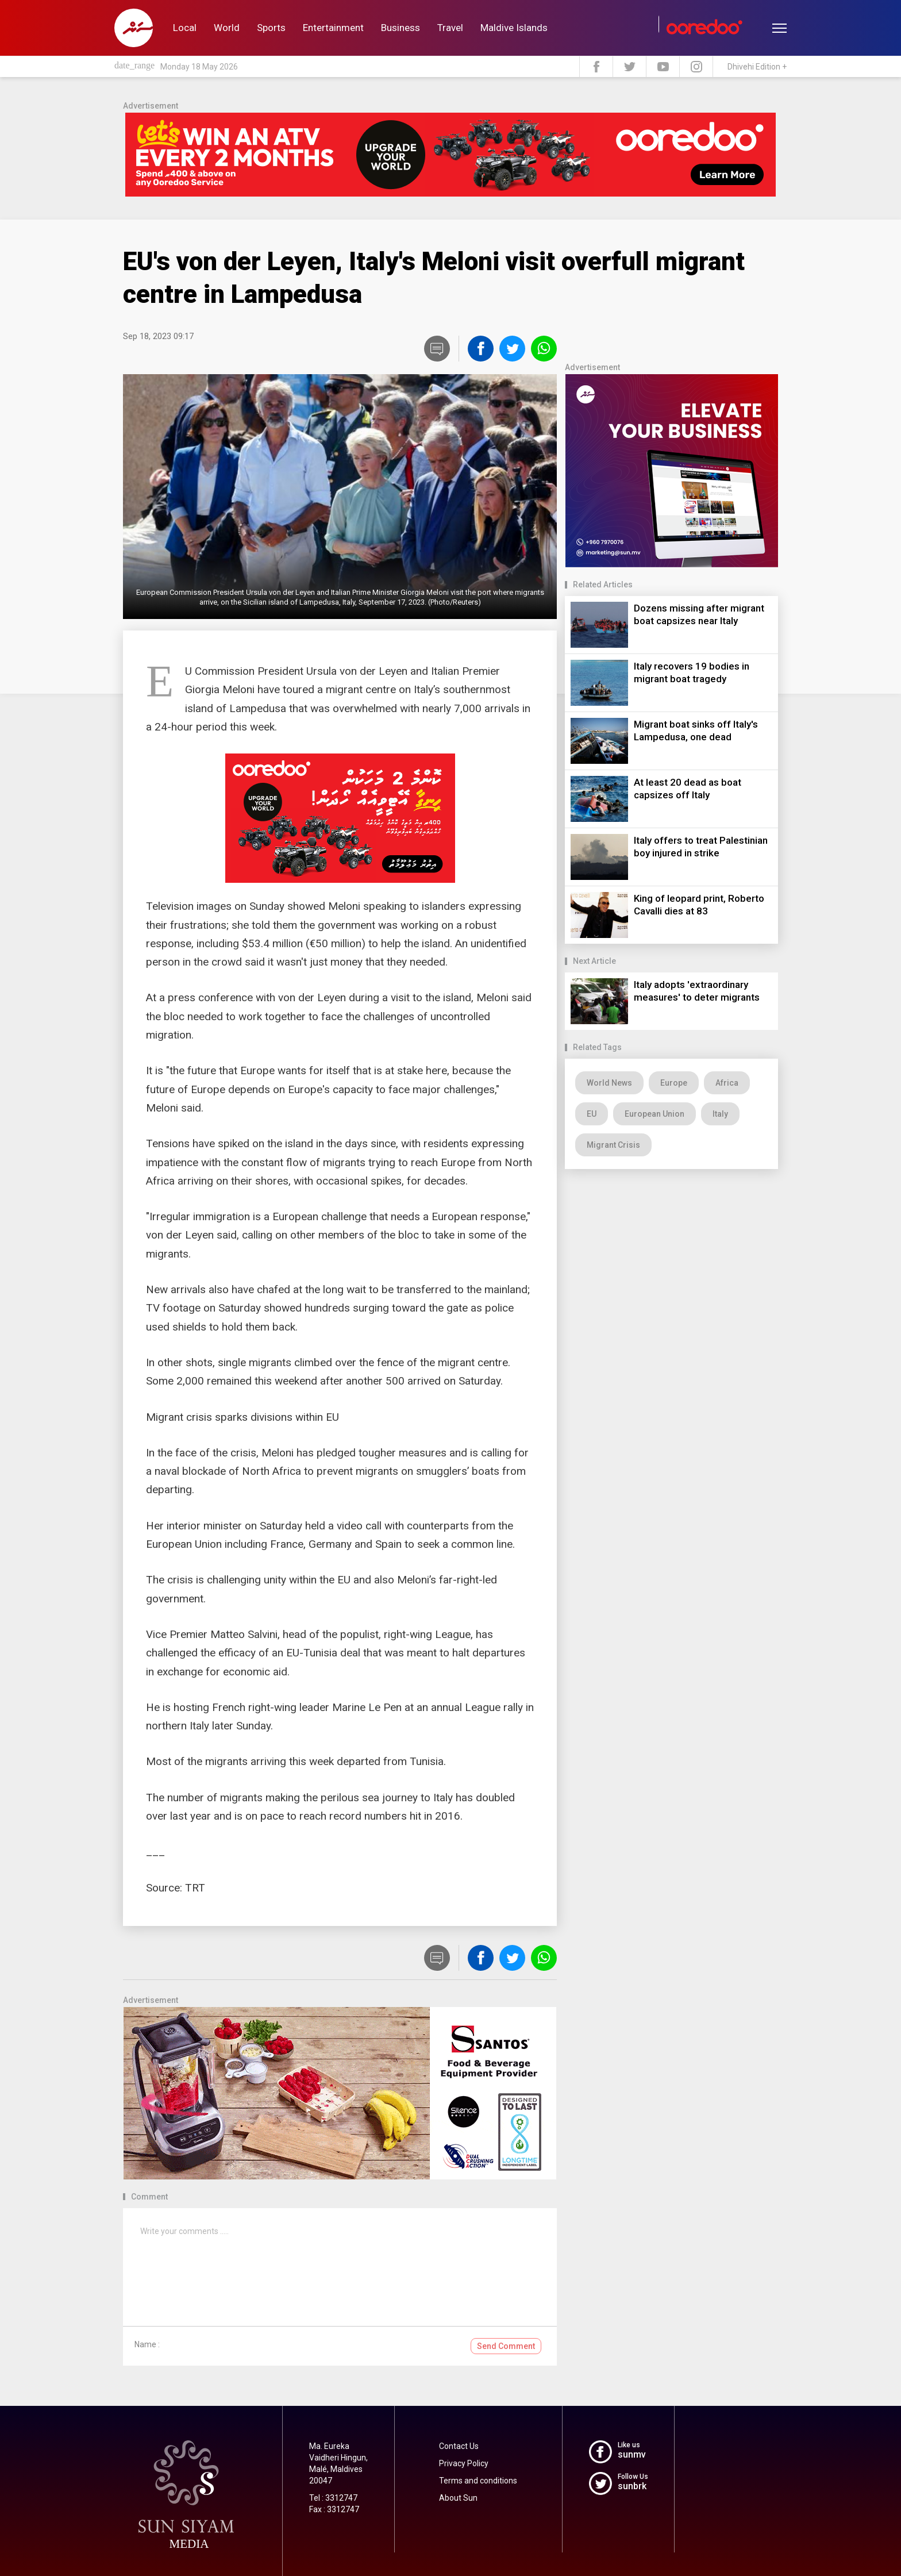 The width and height of the screenshot is (901, 2576). What do you see at coordinates (459, 2446) in the screenshot?
I see `Contact Us` at bounding box center [459, 2446].